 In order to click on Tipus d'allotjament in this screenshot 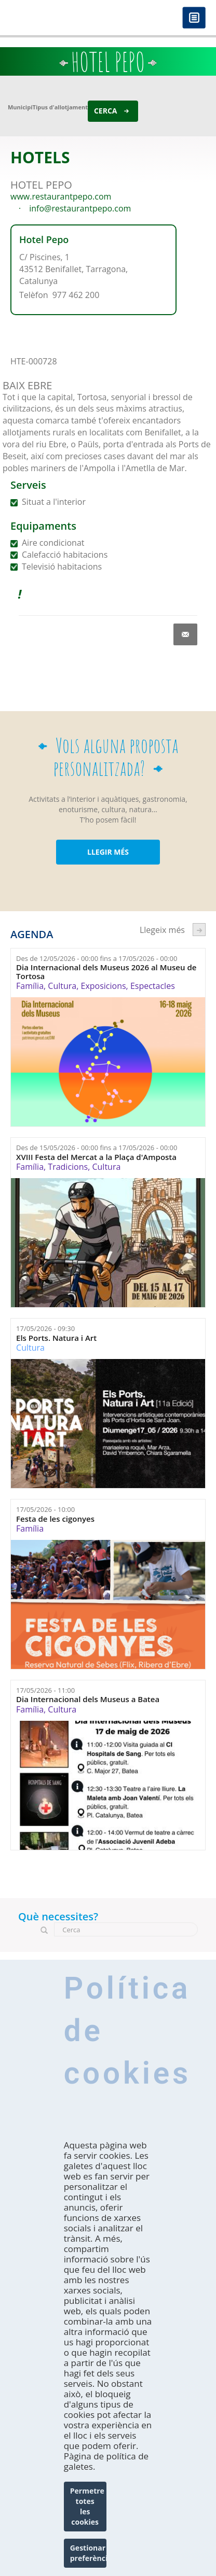, I will do `click(60, 107)`.